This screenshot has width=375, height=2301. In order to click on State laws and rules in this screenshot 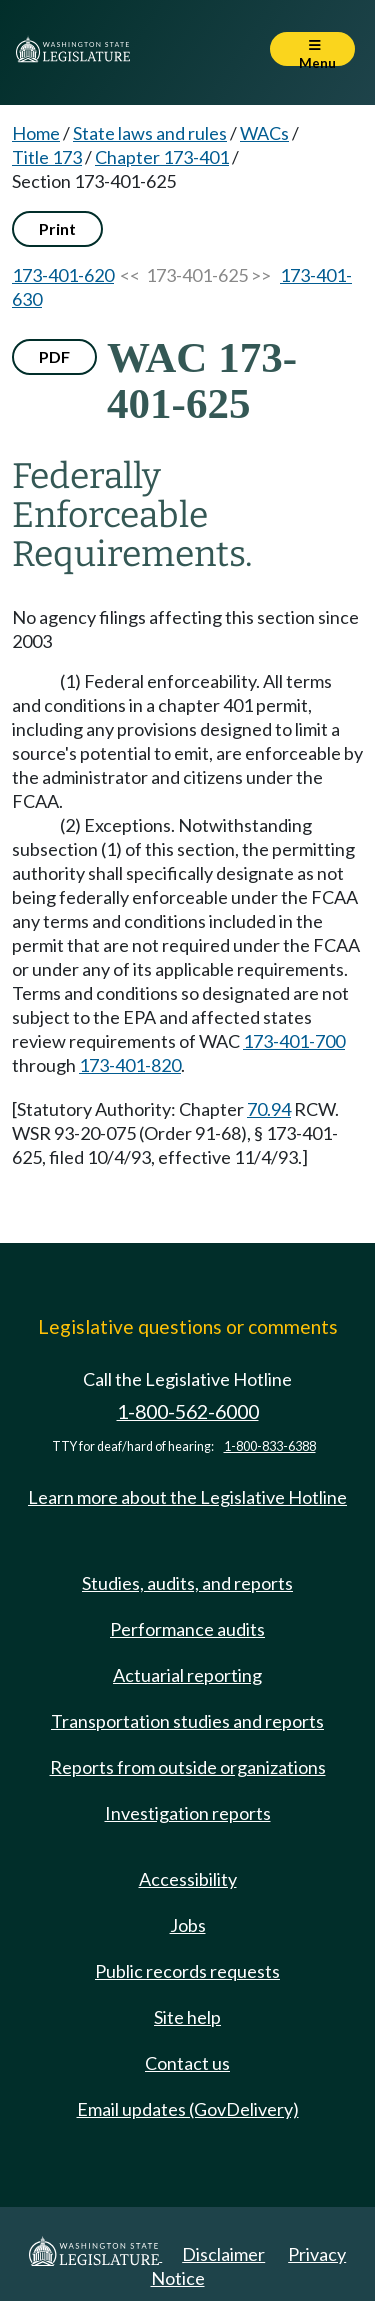, I will do `click(150, 133)`.